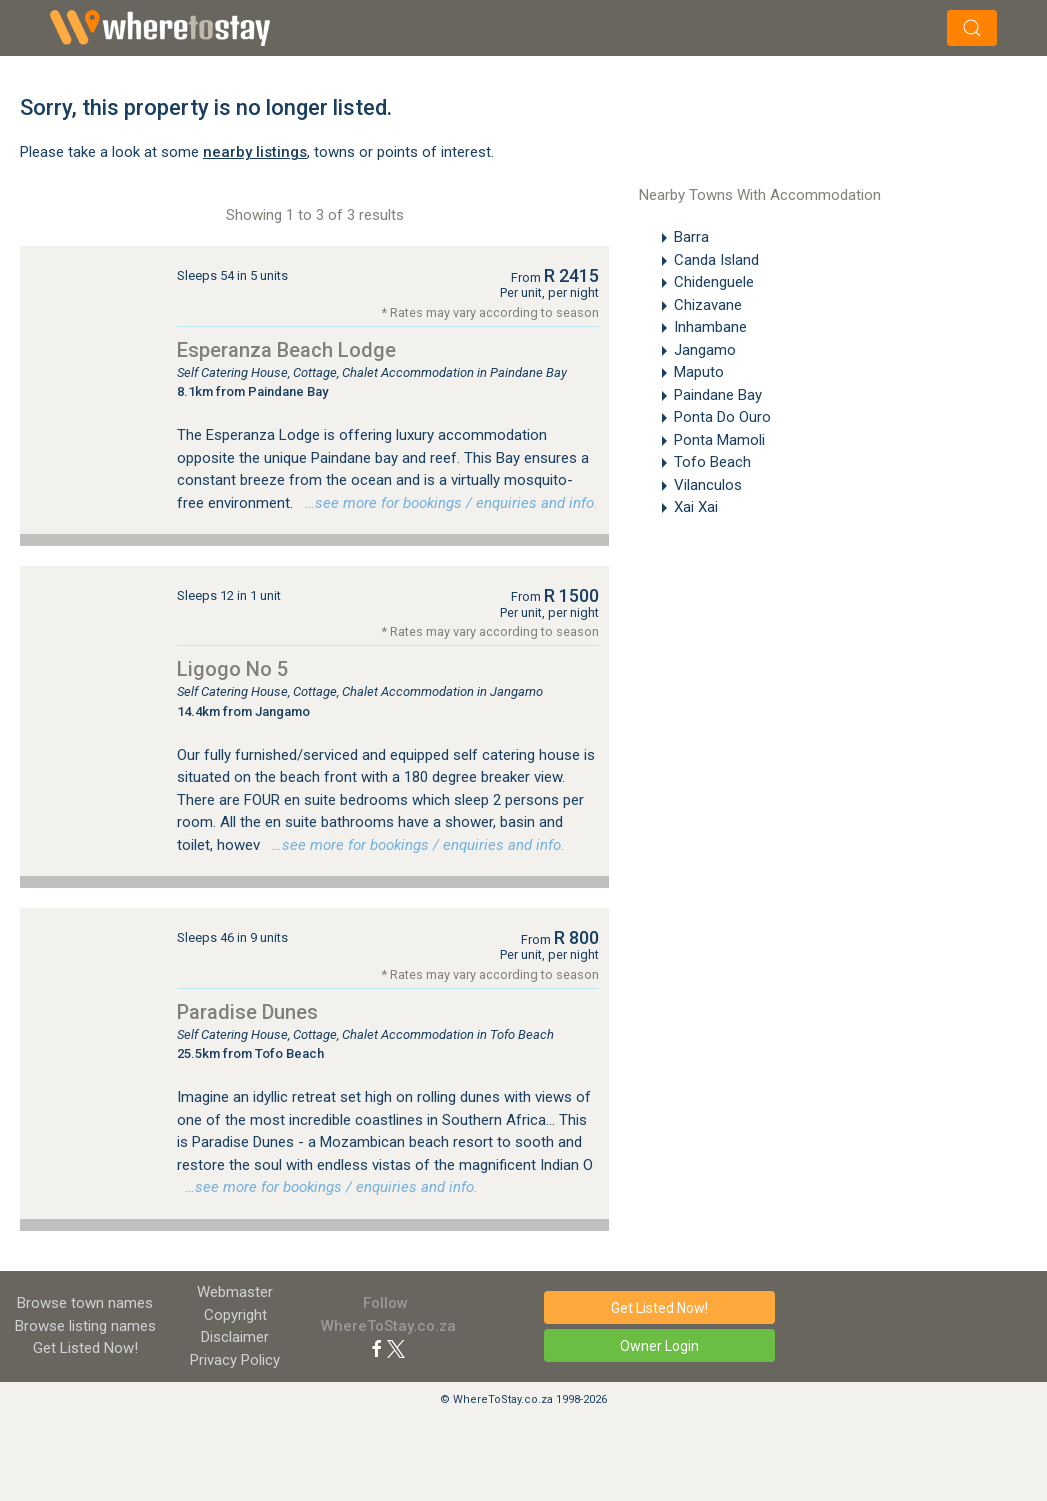 This screenshot has width=1047, height=1501. What do you see at coordinates (235, 1337) in the screenshot?
I see `Disclaimer` at bounding box center [235, 1337].